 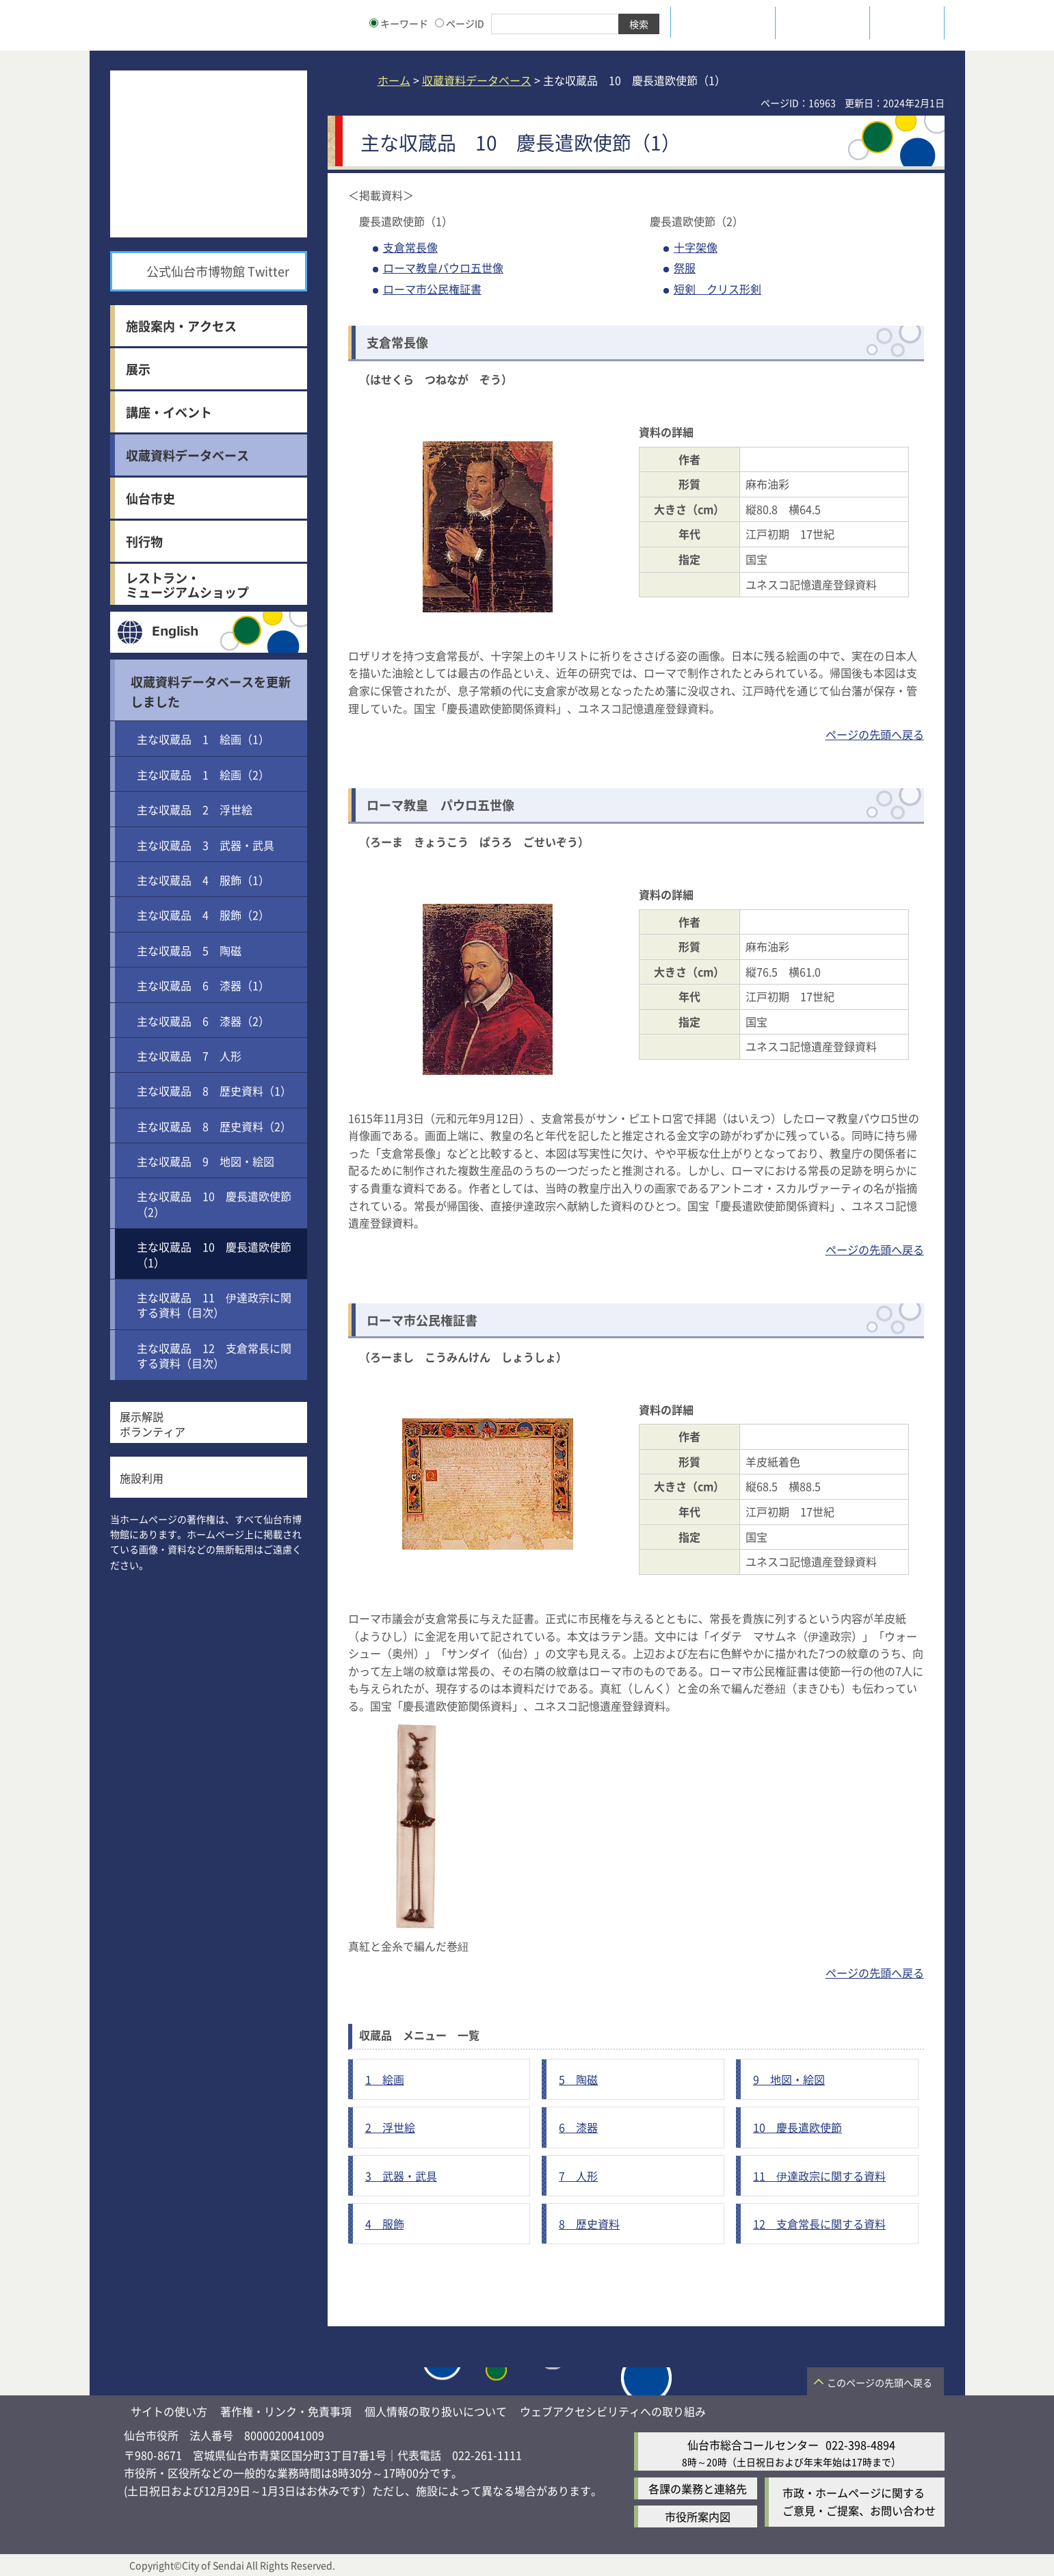 I want to click on 8 歴史資料, so click(x=589, y=2223).